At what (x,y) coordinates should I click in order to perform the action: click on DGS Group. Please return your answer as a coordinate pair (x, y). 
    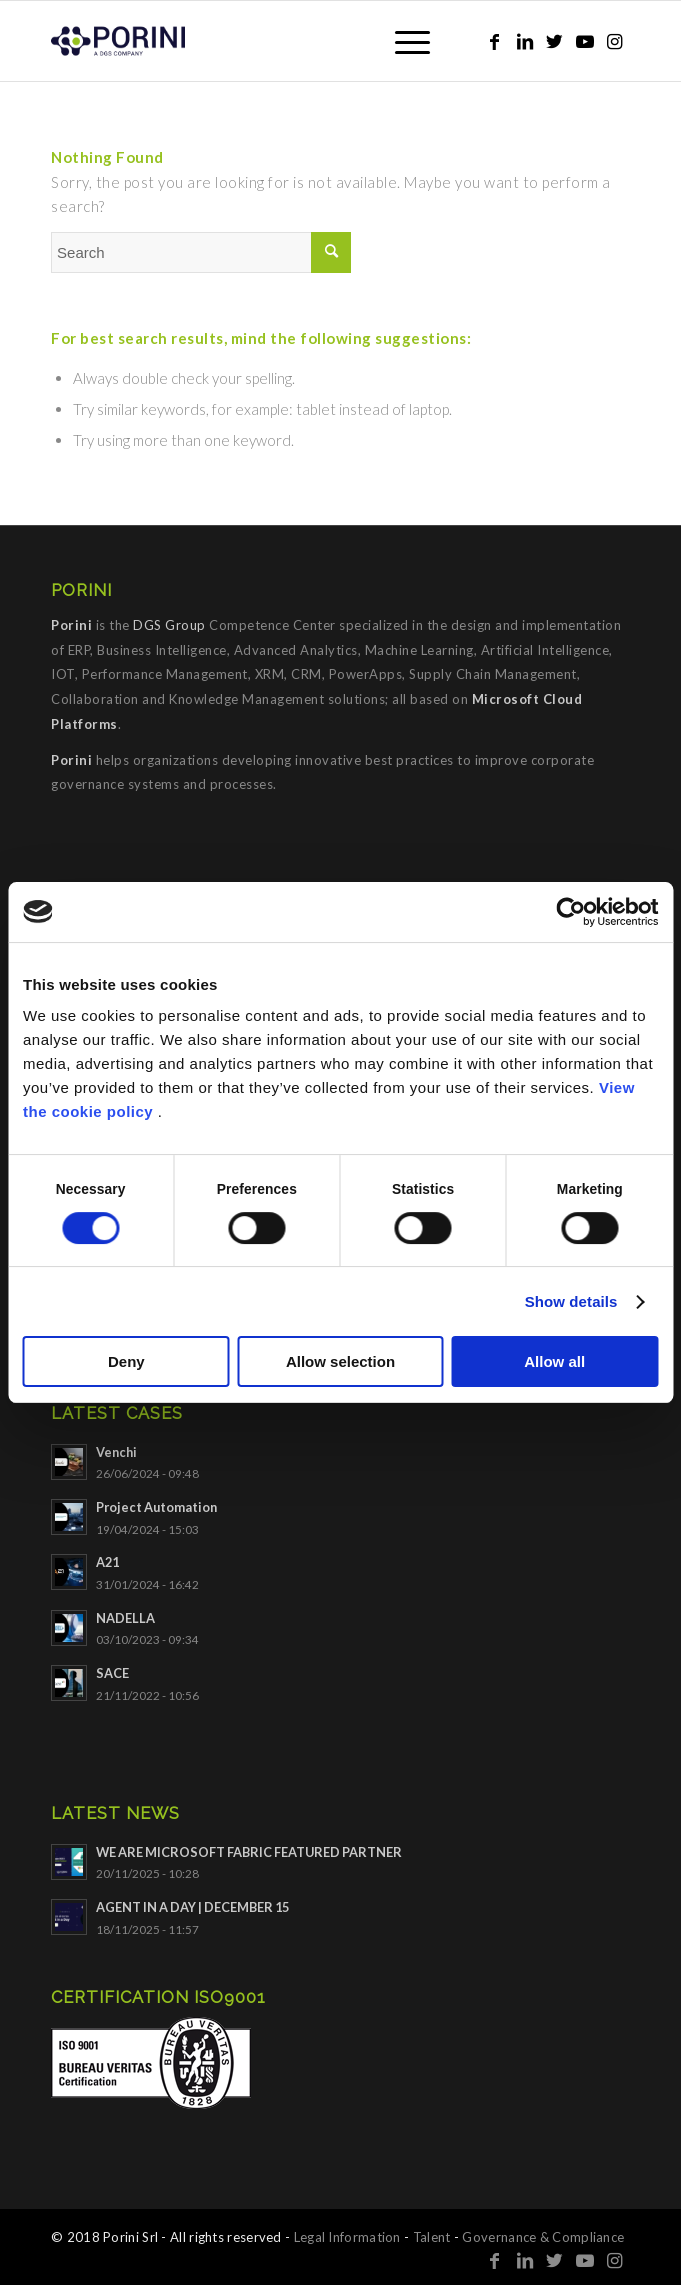
    Looking at the image, I should click on (169, 625).